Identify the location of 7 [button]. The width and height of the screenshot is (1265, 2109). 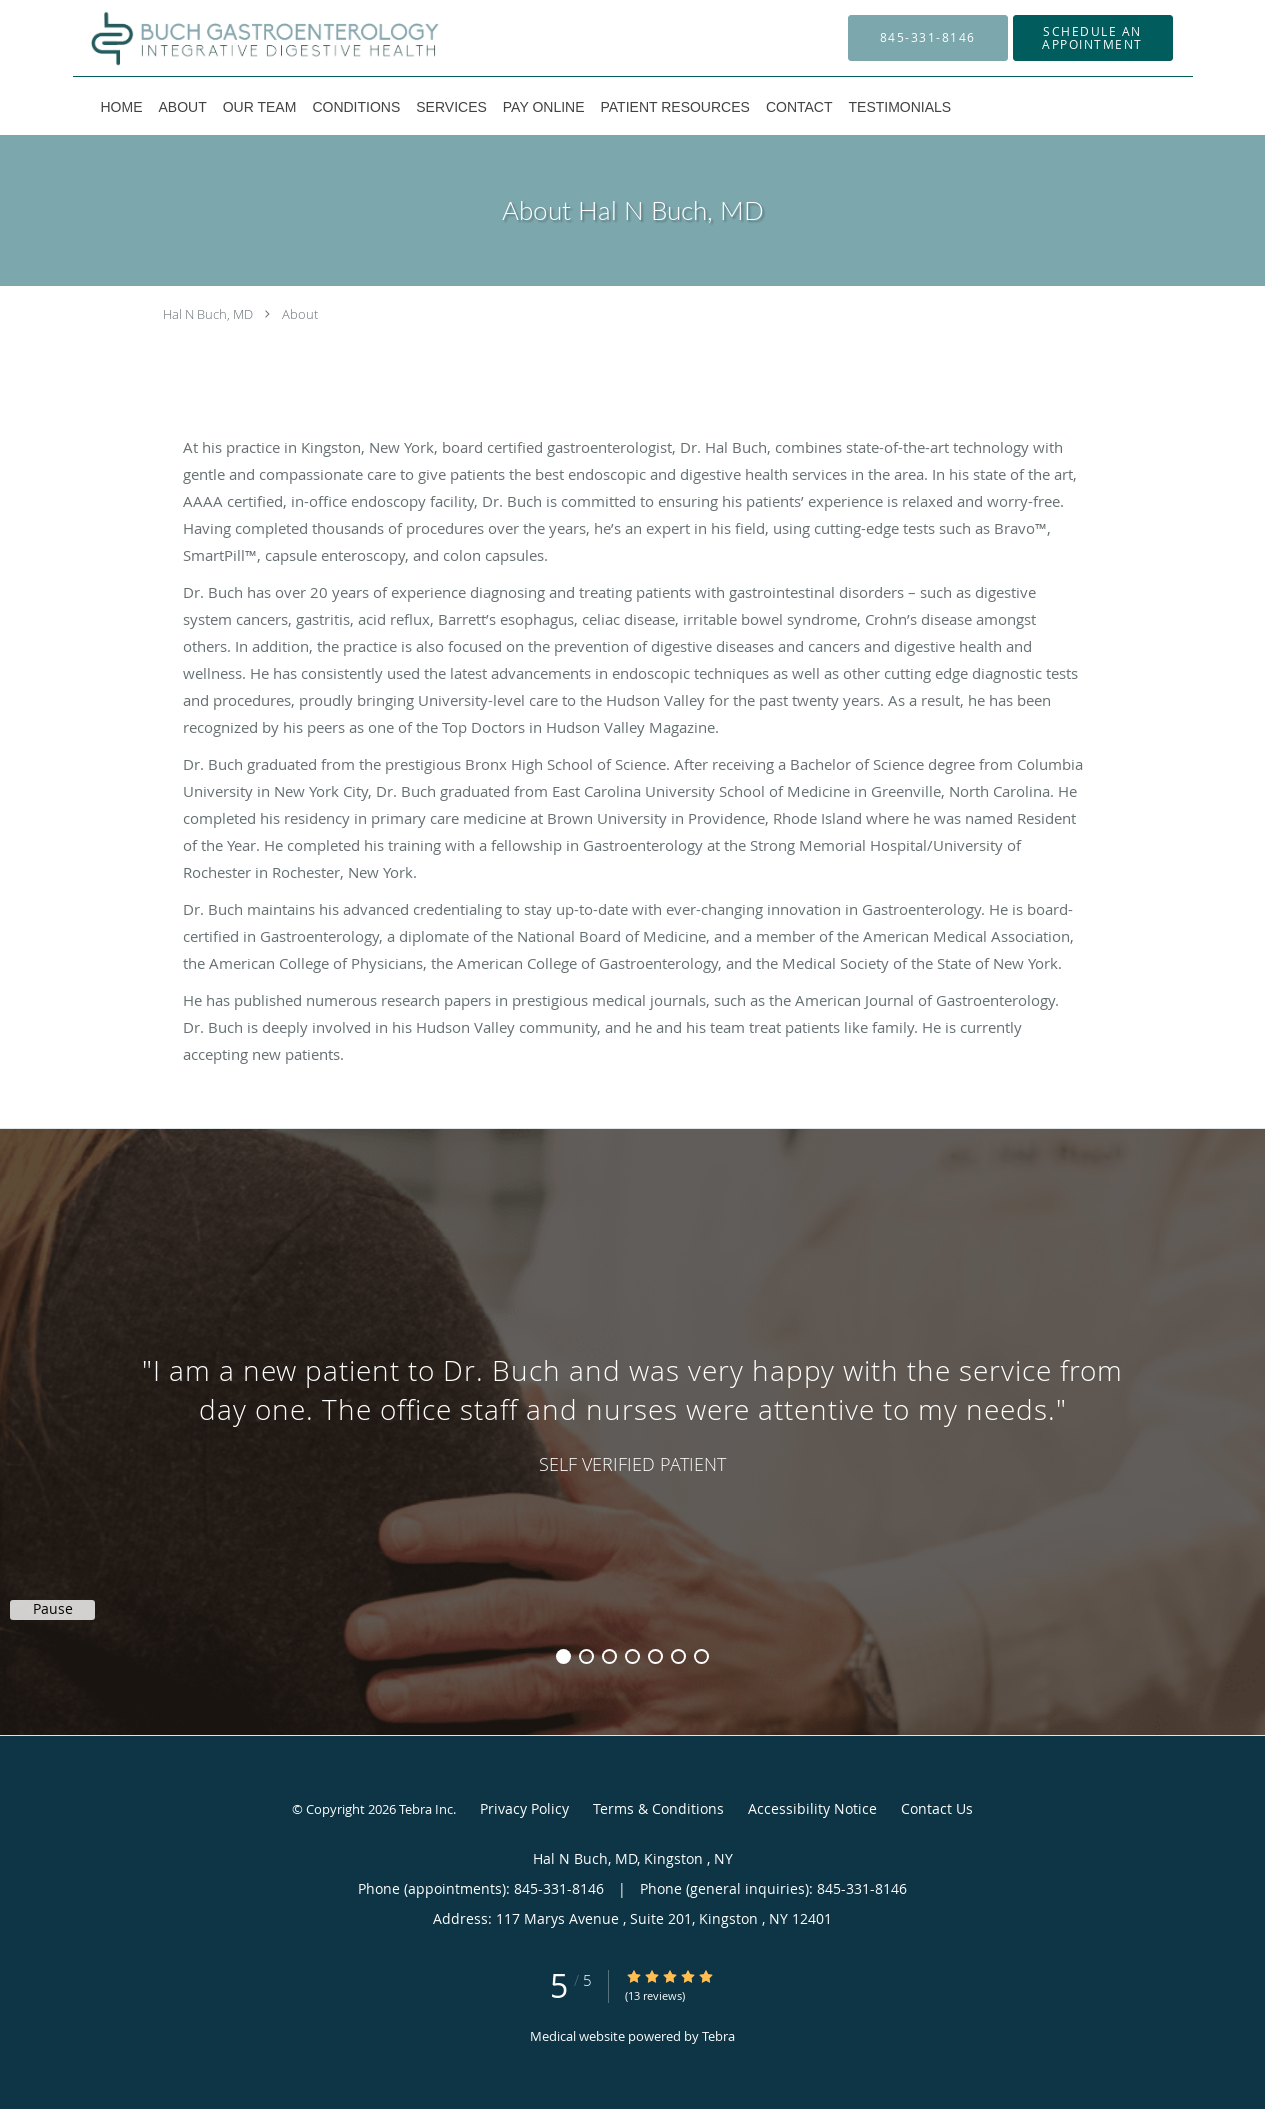
(701, 1656).